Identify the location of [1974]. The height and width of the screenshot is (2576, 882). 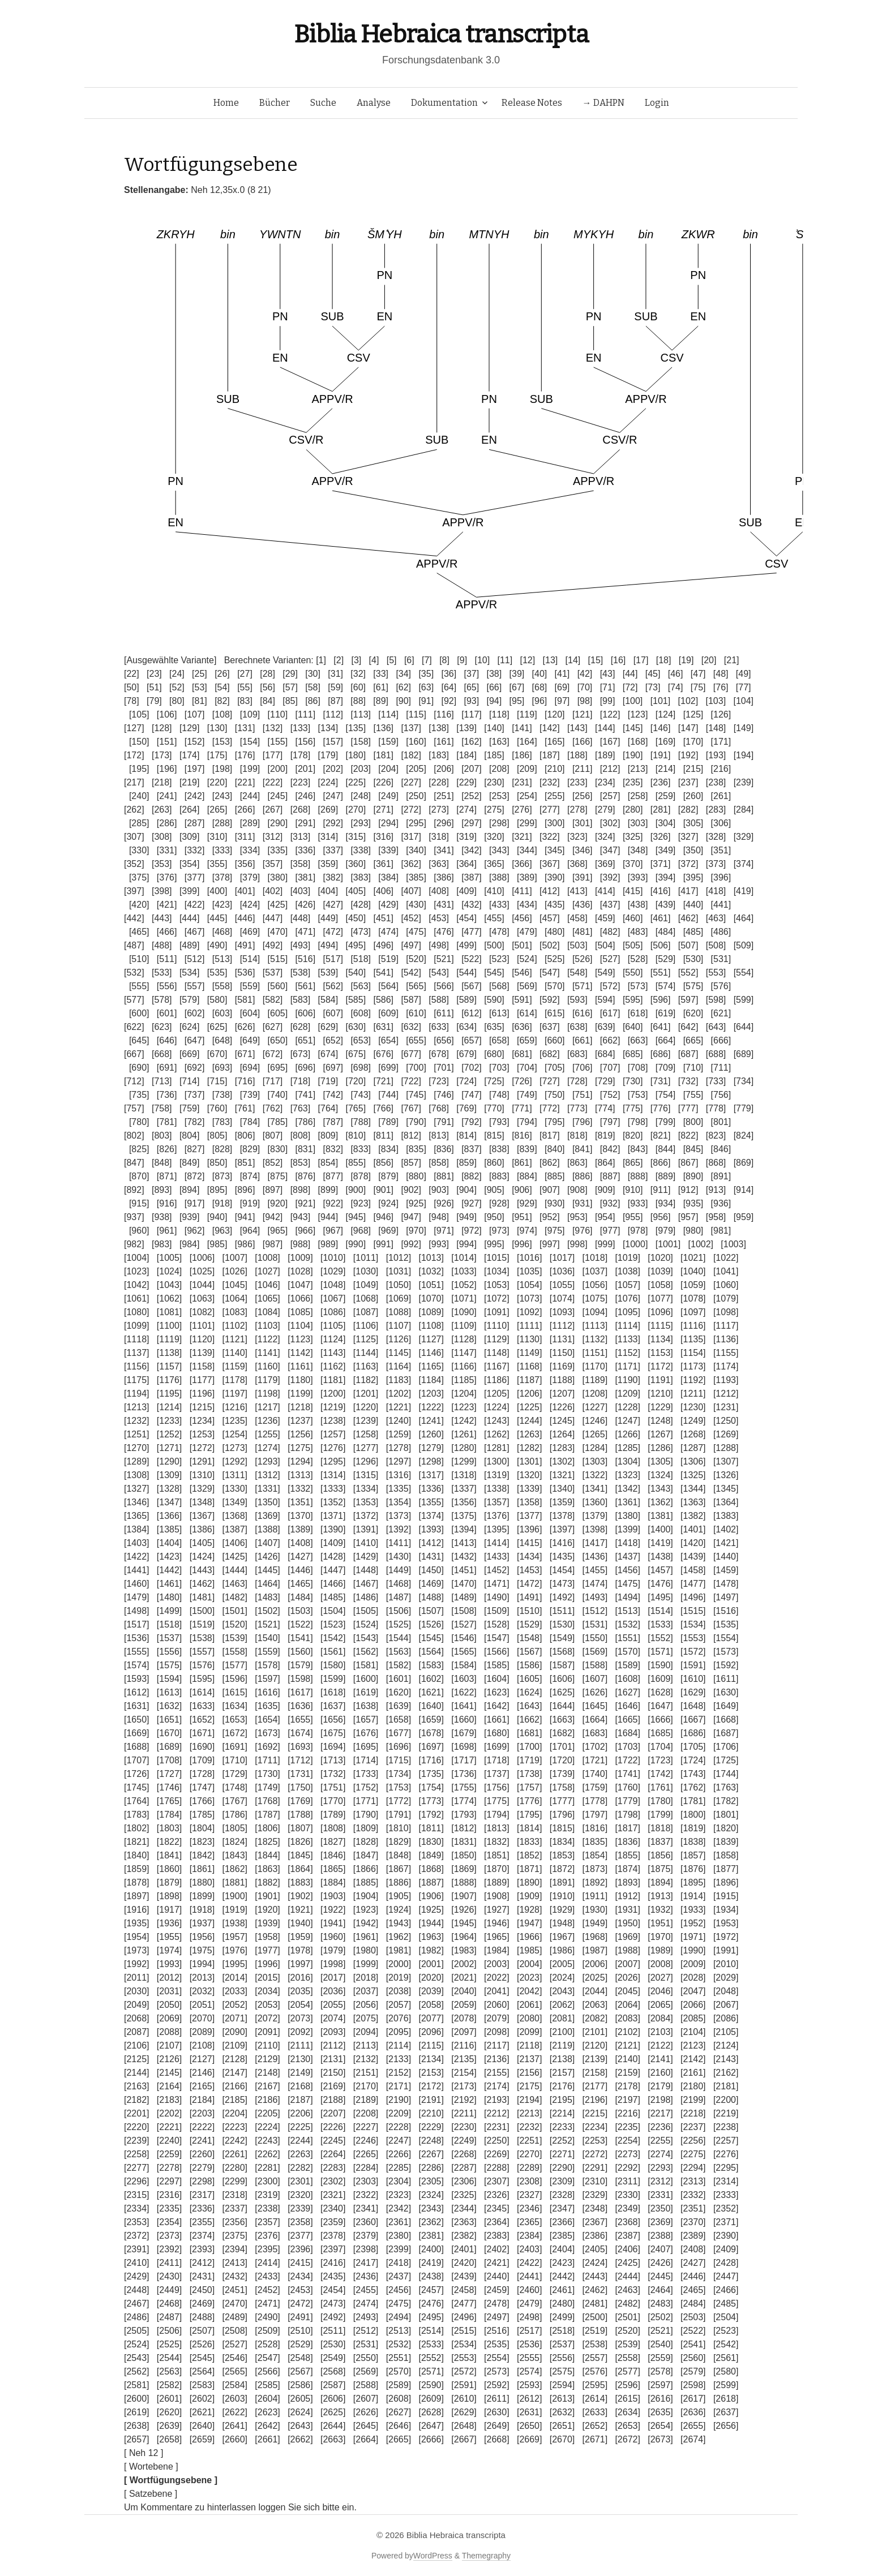
(169, 1950).